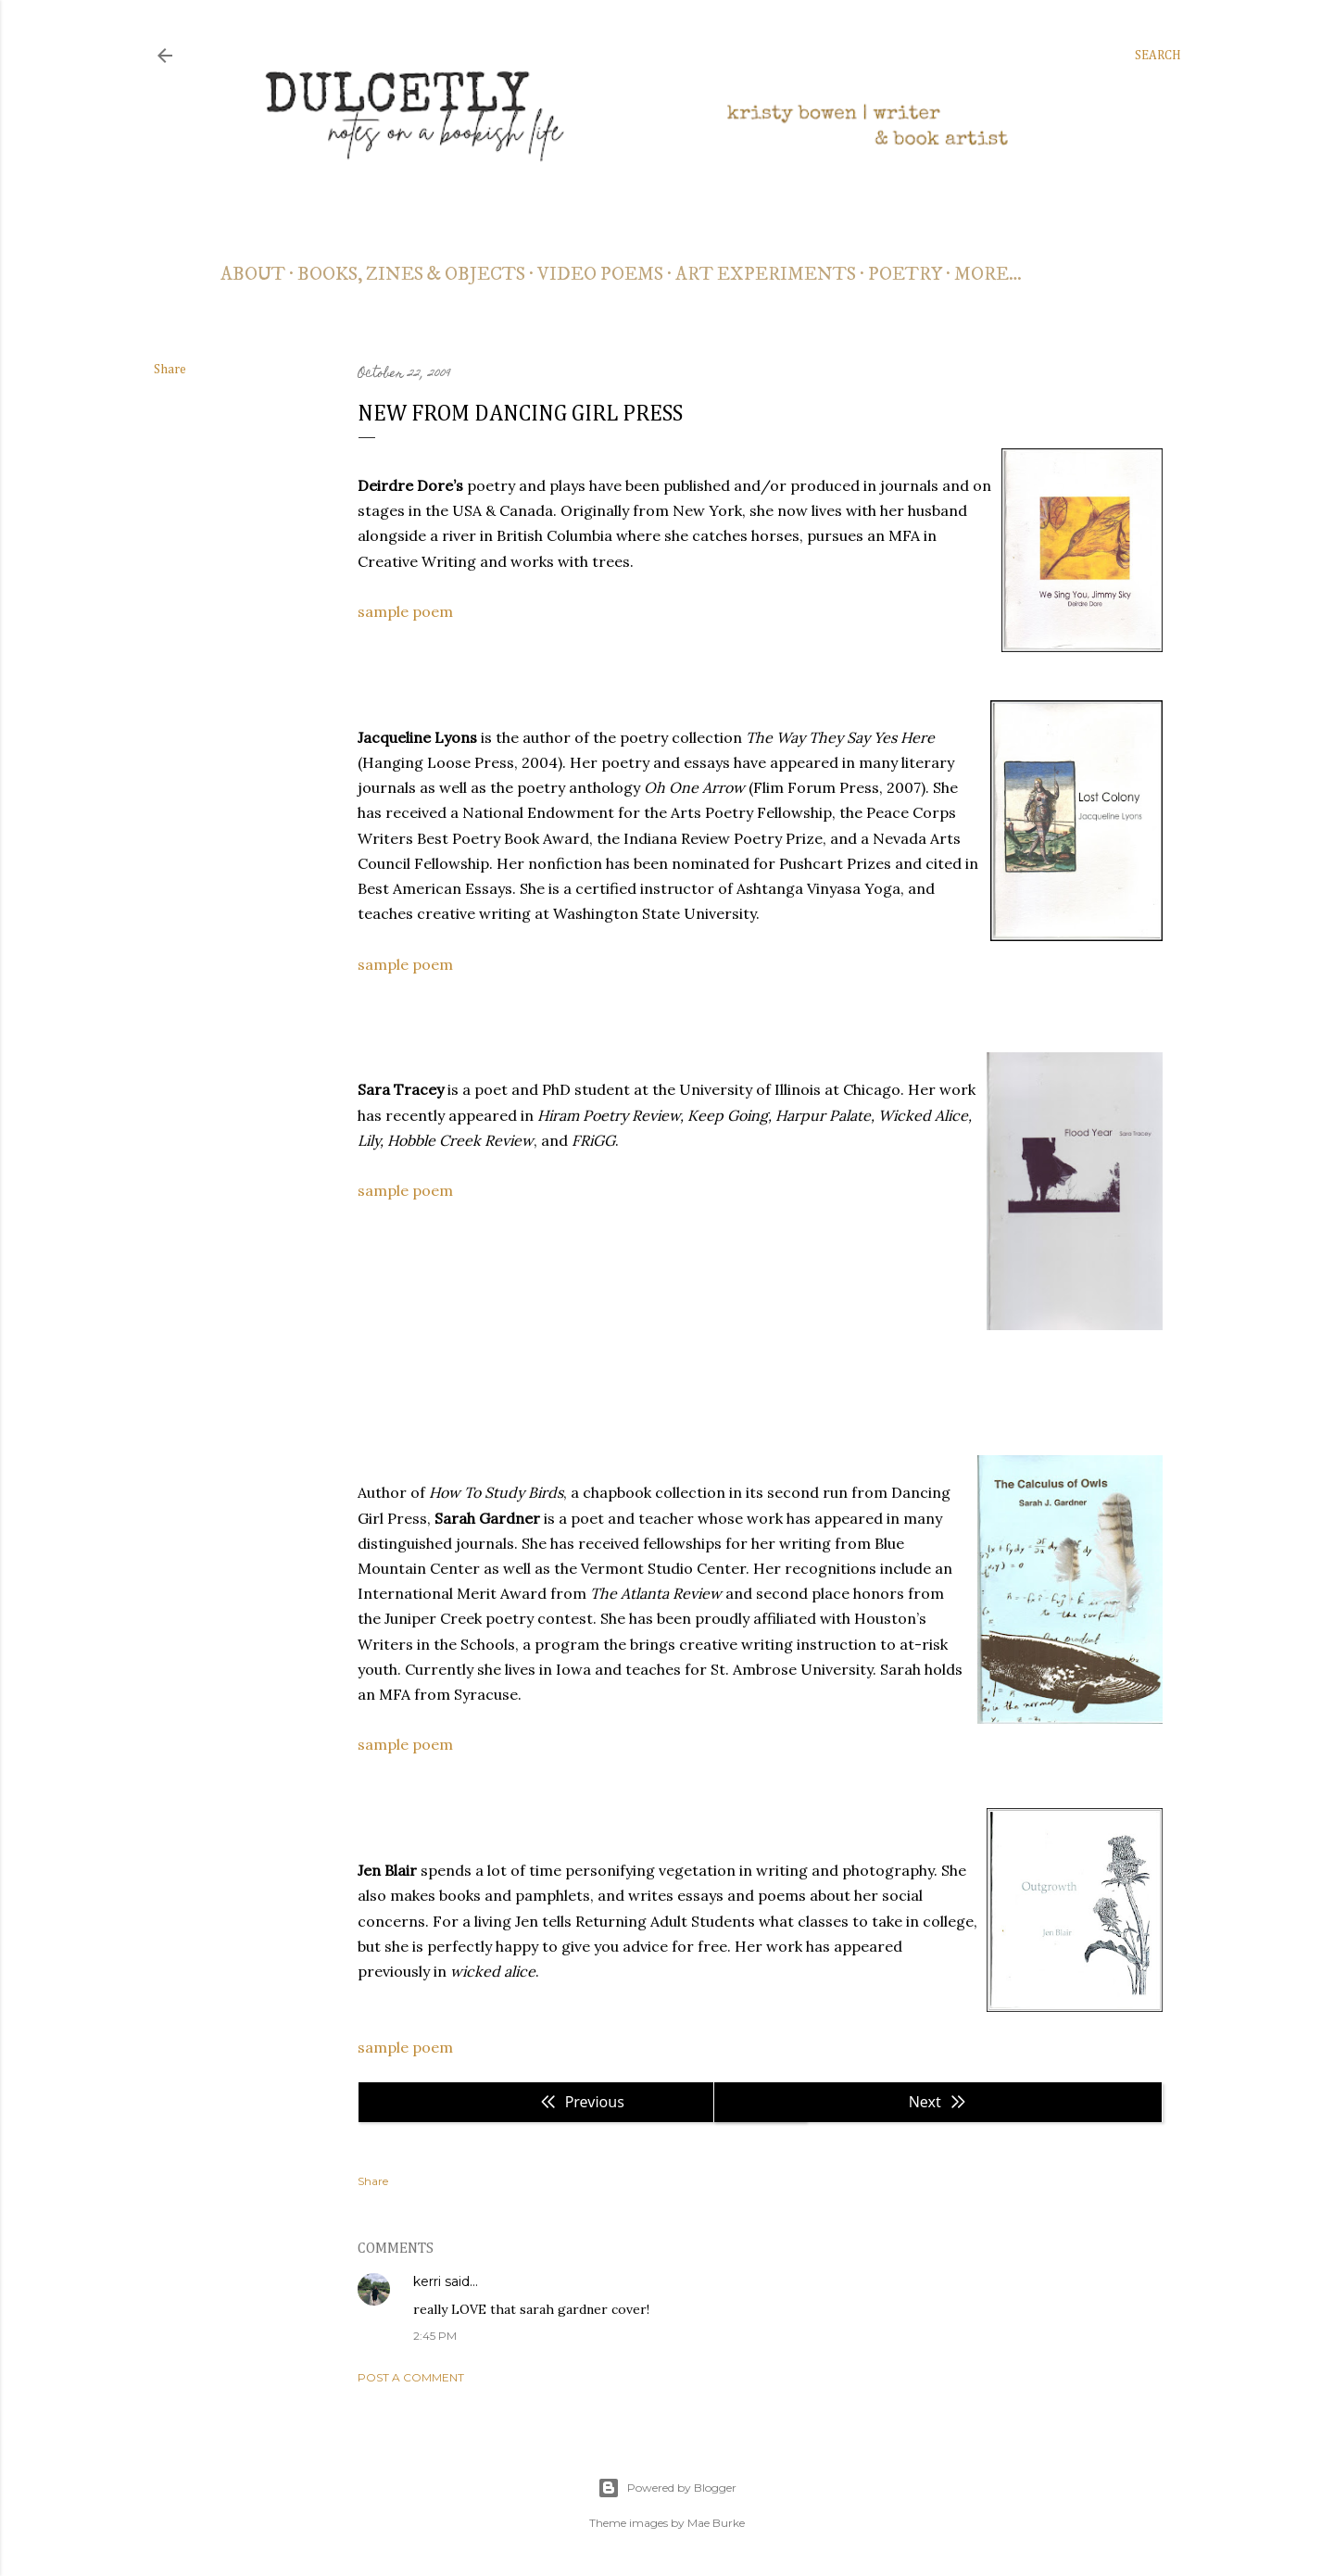  Describe the element at coordinates (988, 274) in the screenshot. I see `More…` at that location.